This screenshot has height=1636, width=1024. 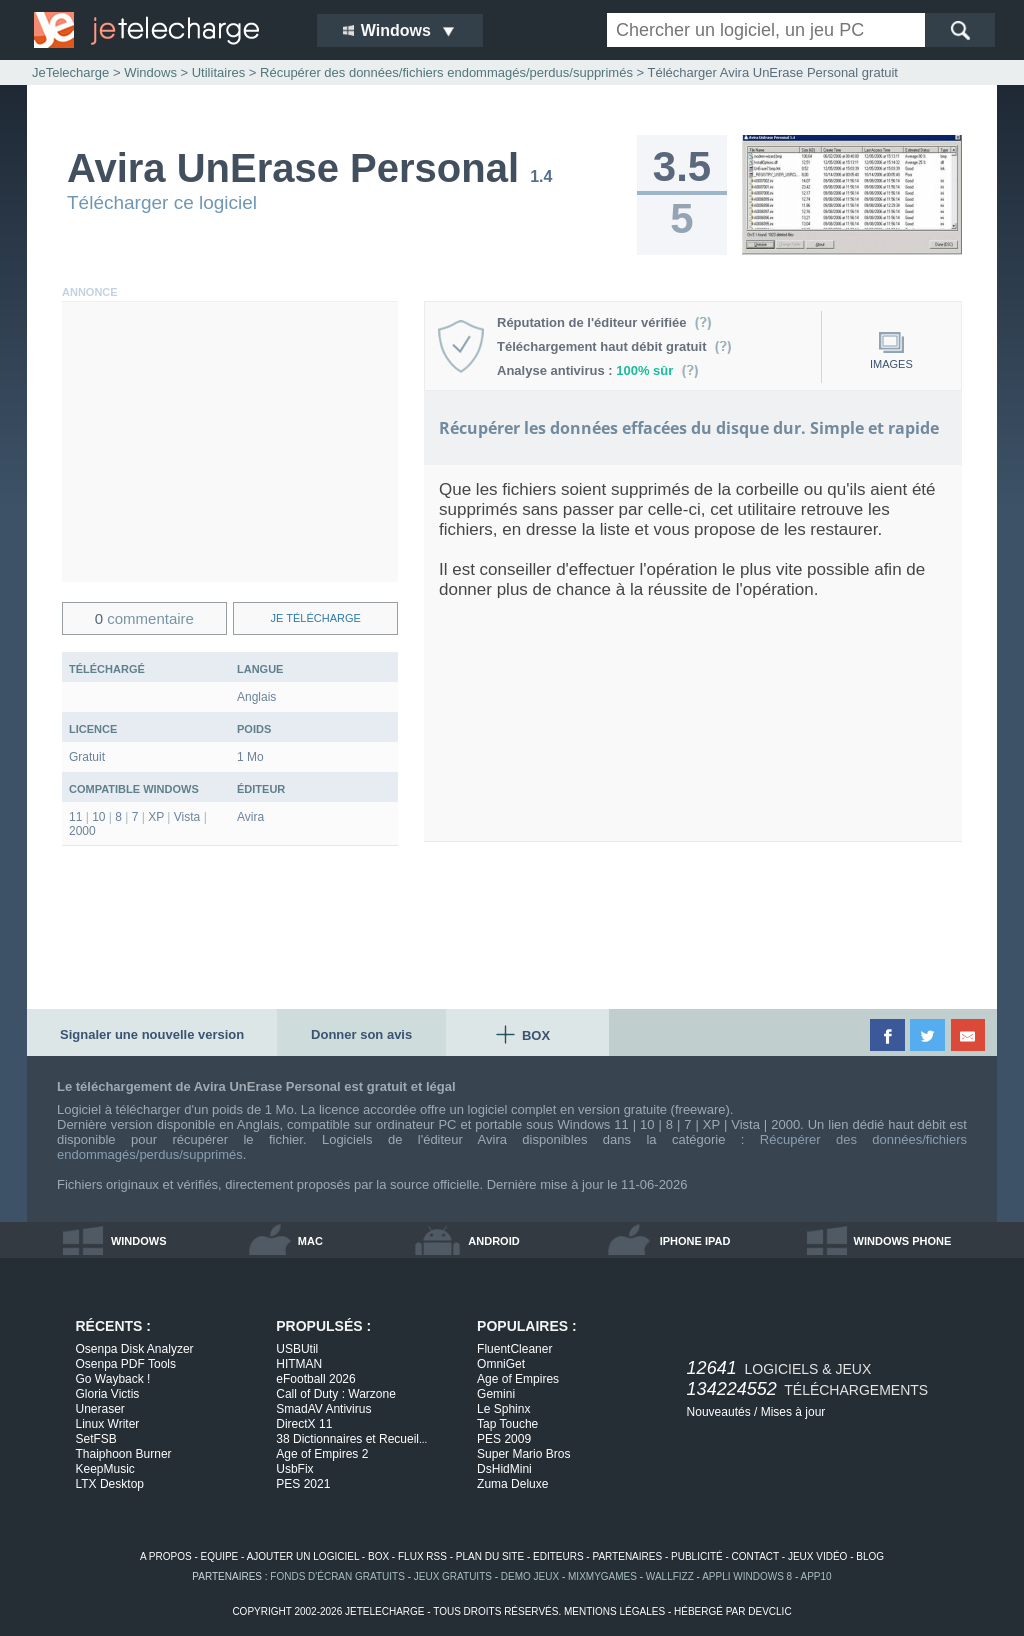 What do you see at coordinates (299, 1364) in the screenshot?
I see `HITMAN` at bounding box center [299, 1364].